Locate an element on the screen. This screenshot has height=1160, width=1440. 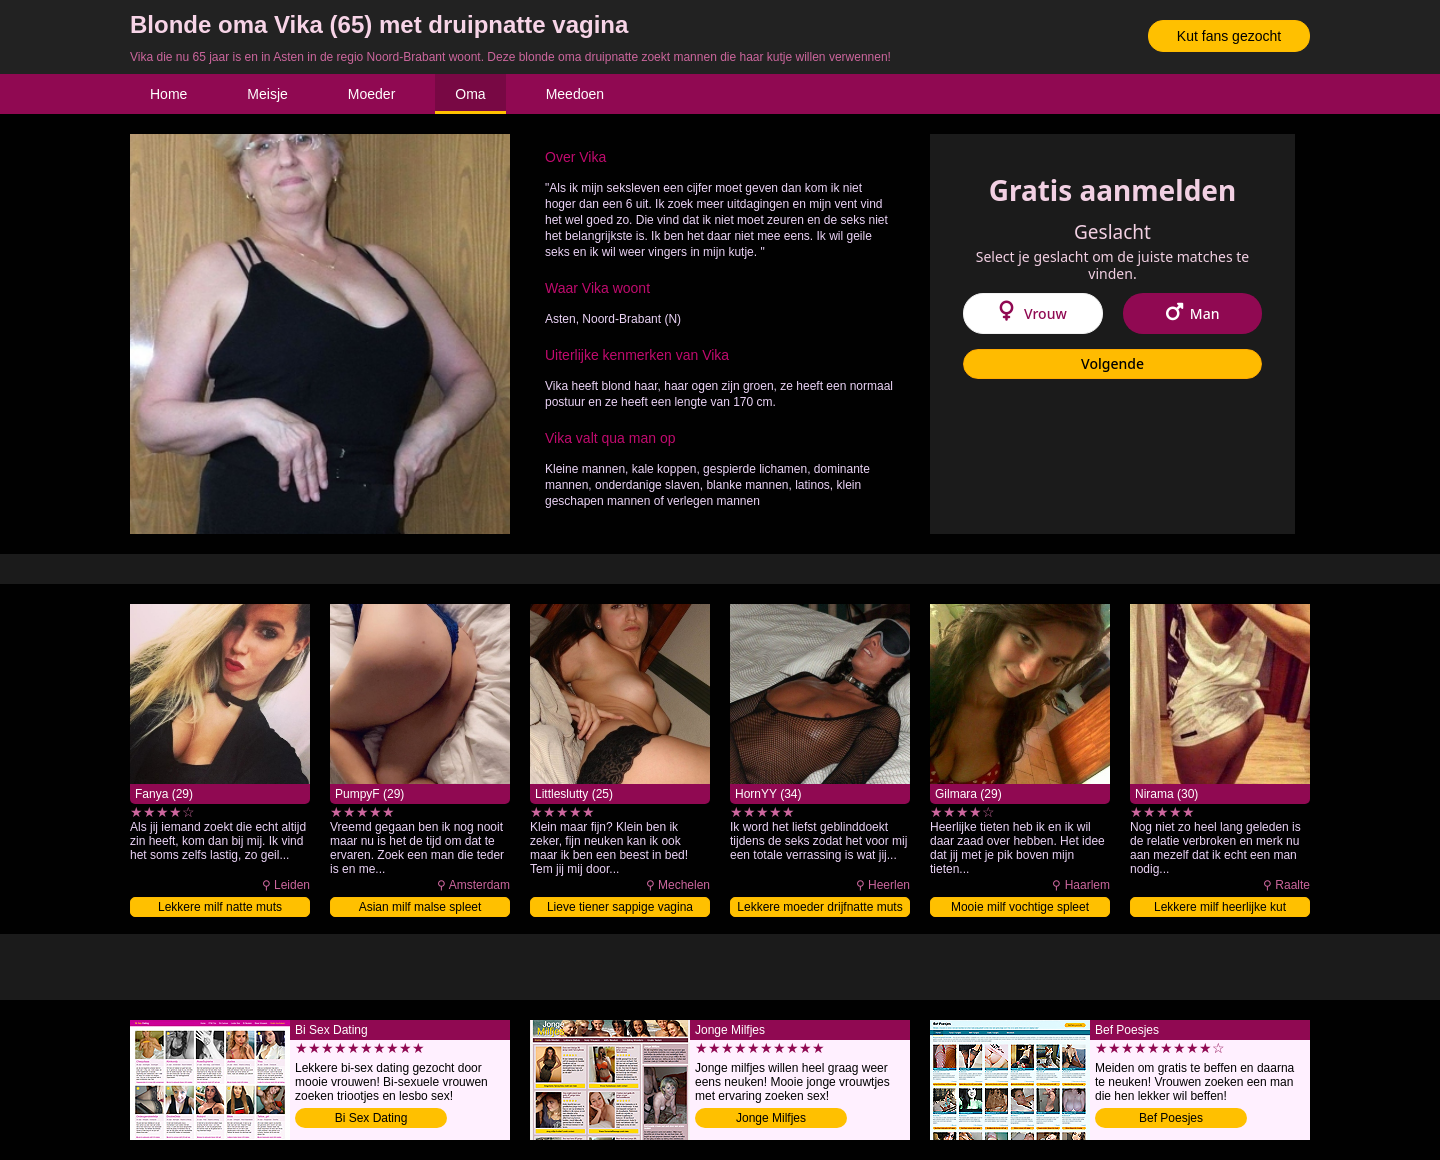
Lekkere moeder drijfnatte muts is located at coordinates (819, 907).